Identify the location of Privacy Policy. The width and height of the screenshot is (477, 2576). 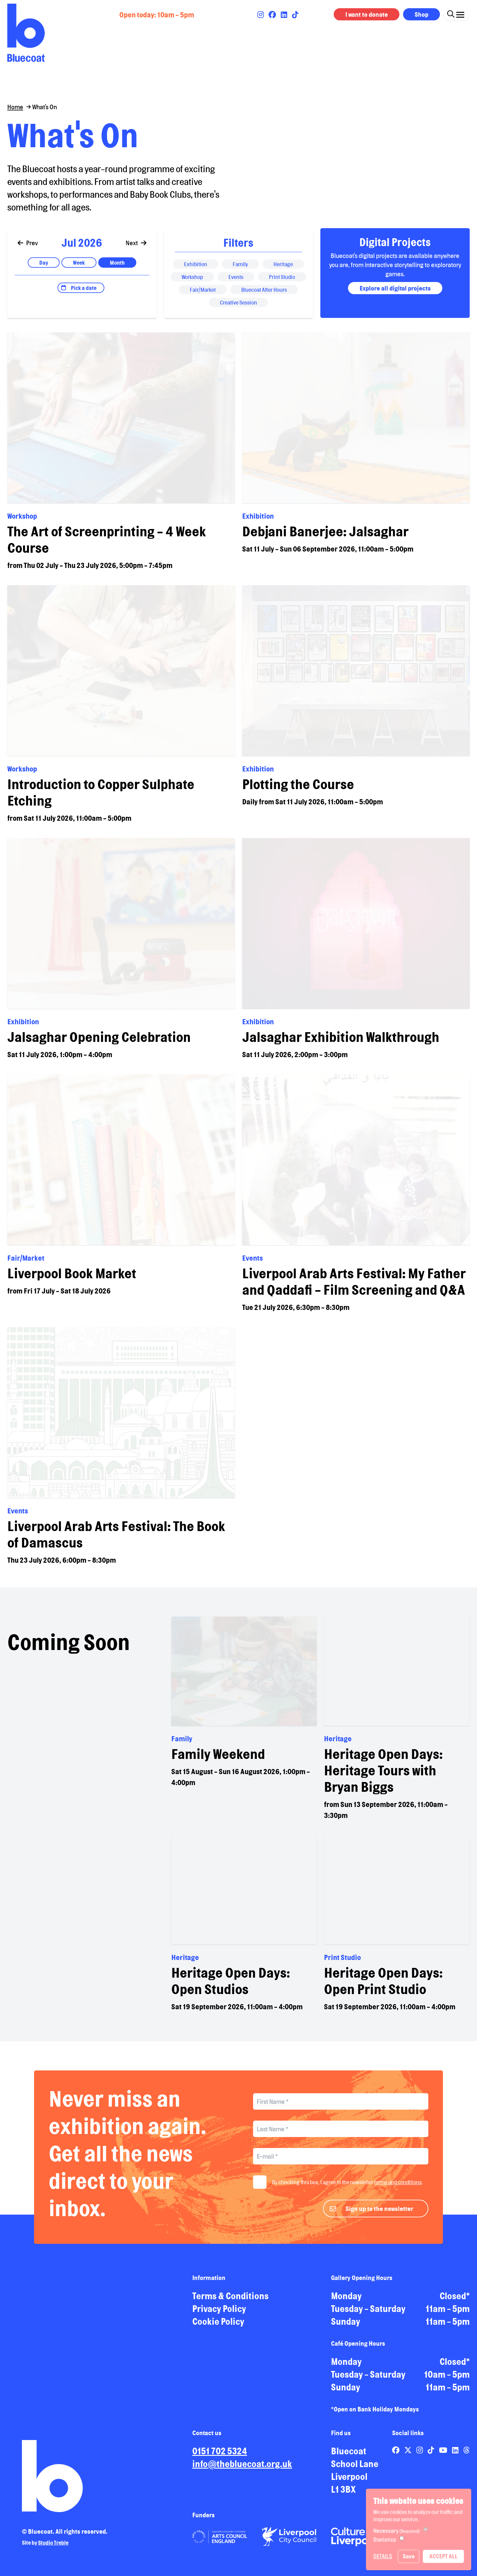
(219, 2314).